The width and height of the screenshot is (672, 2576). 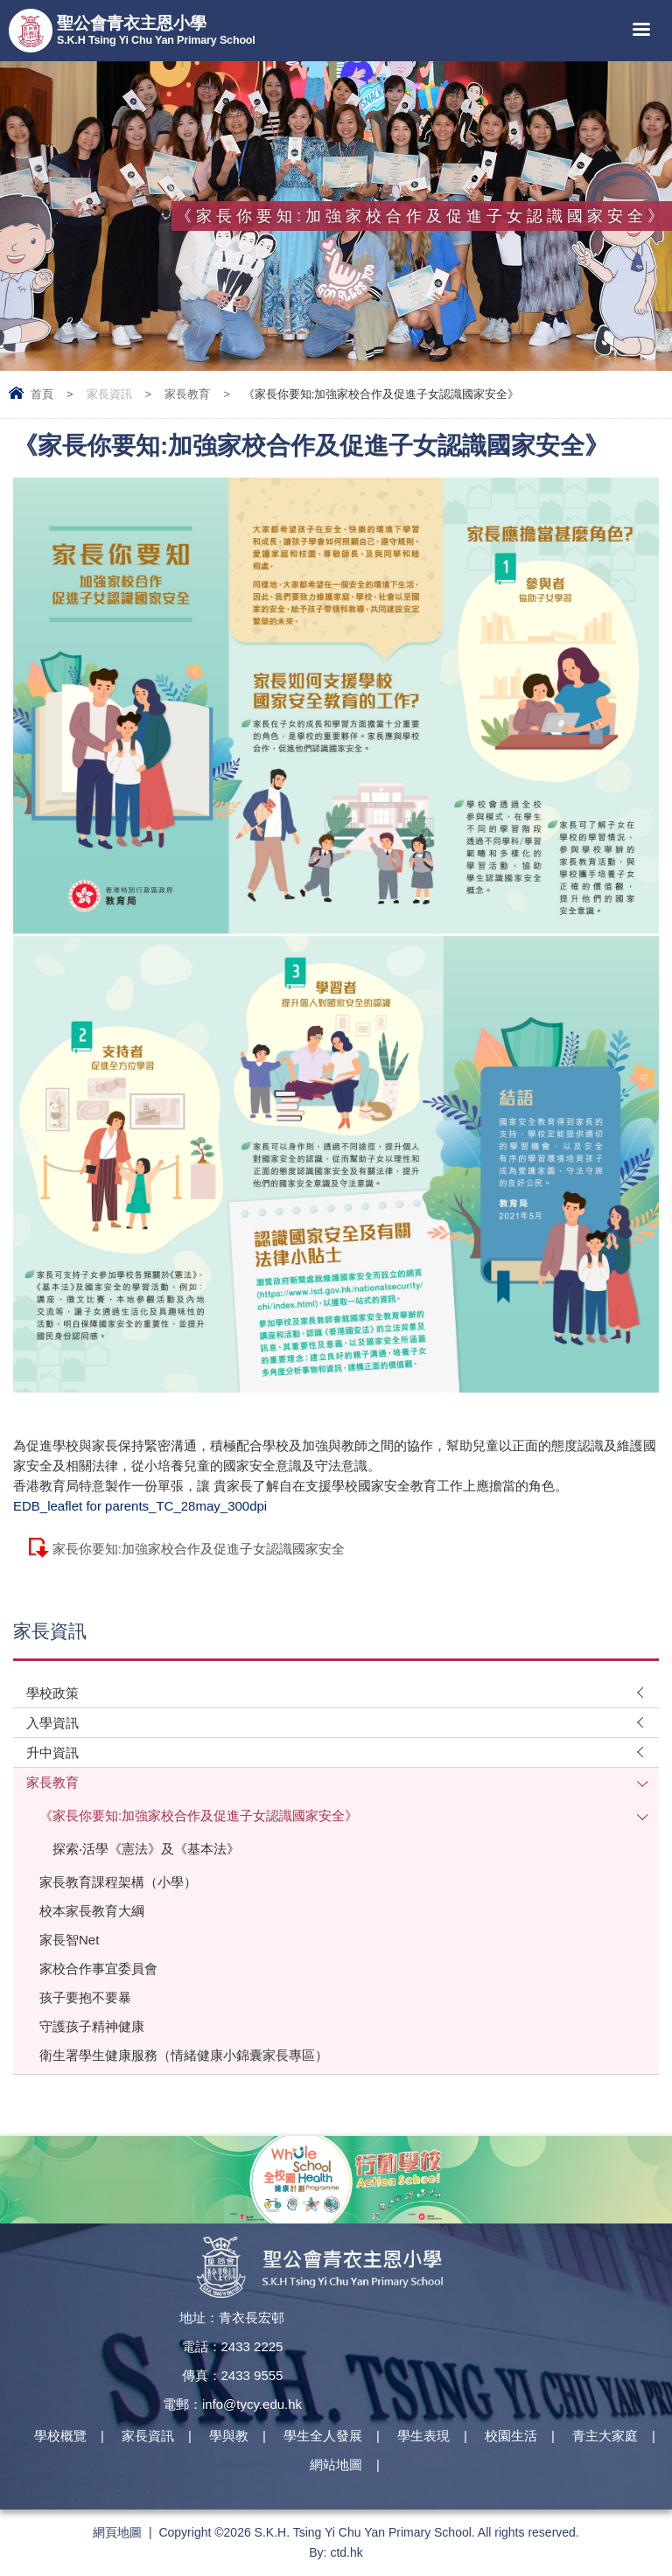 I want to click on 學與教, so click(x=228, y=2435).